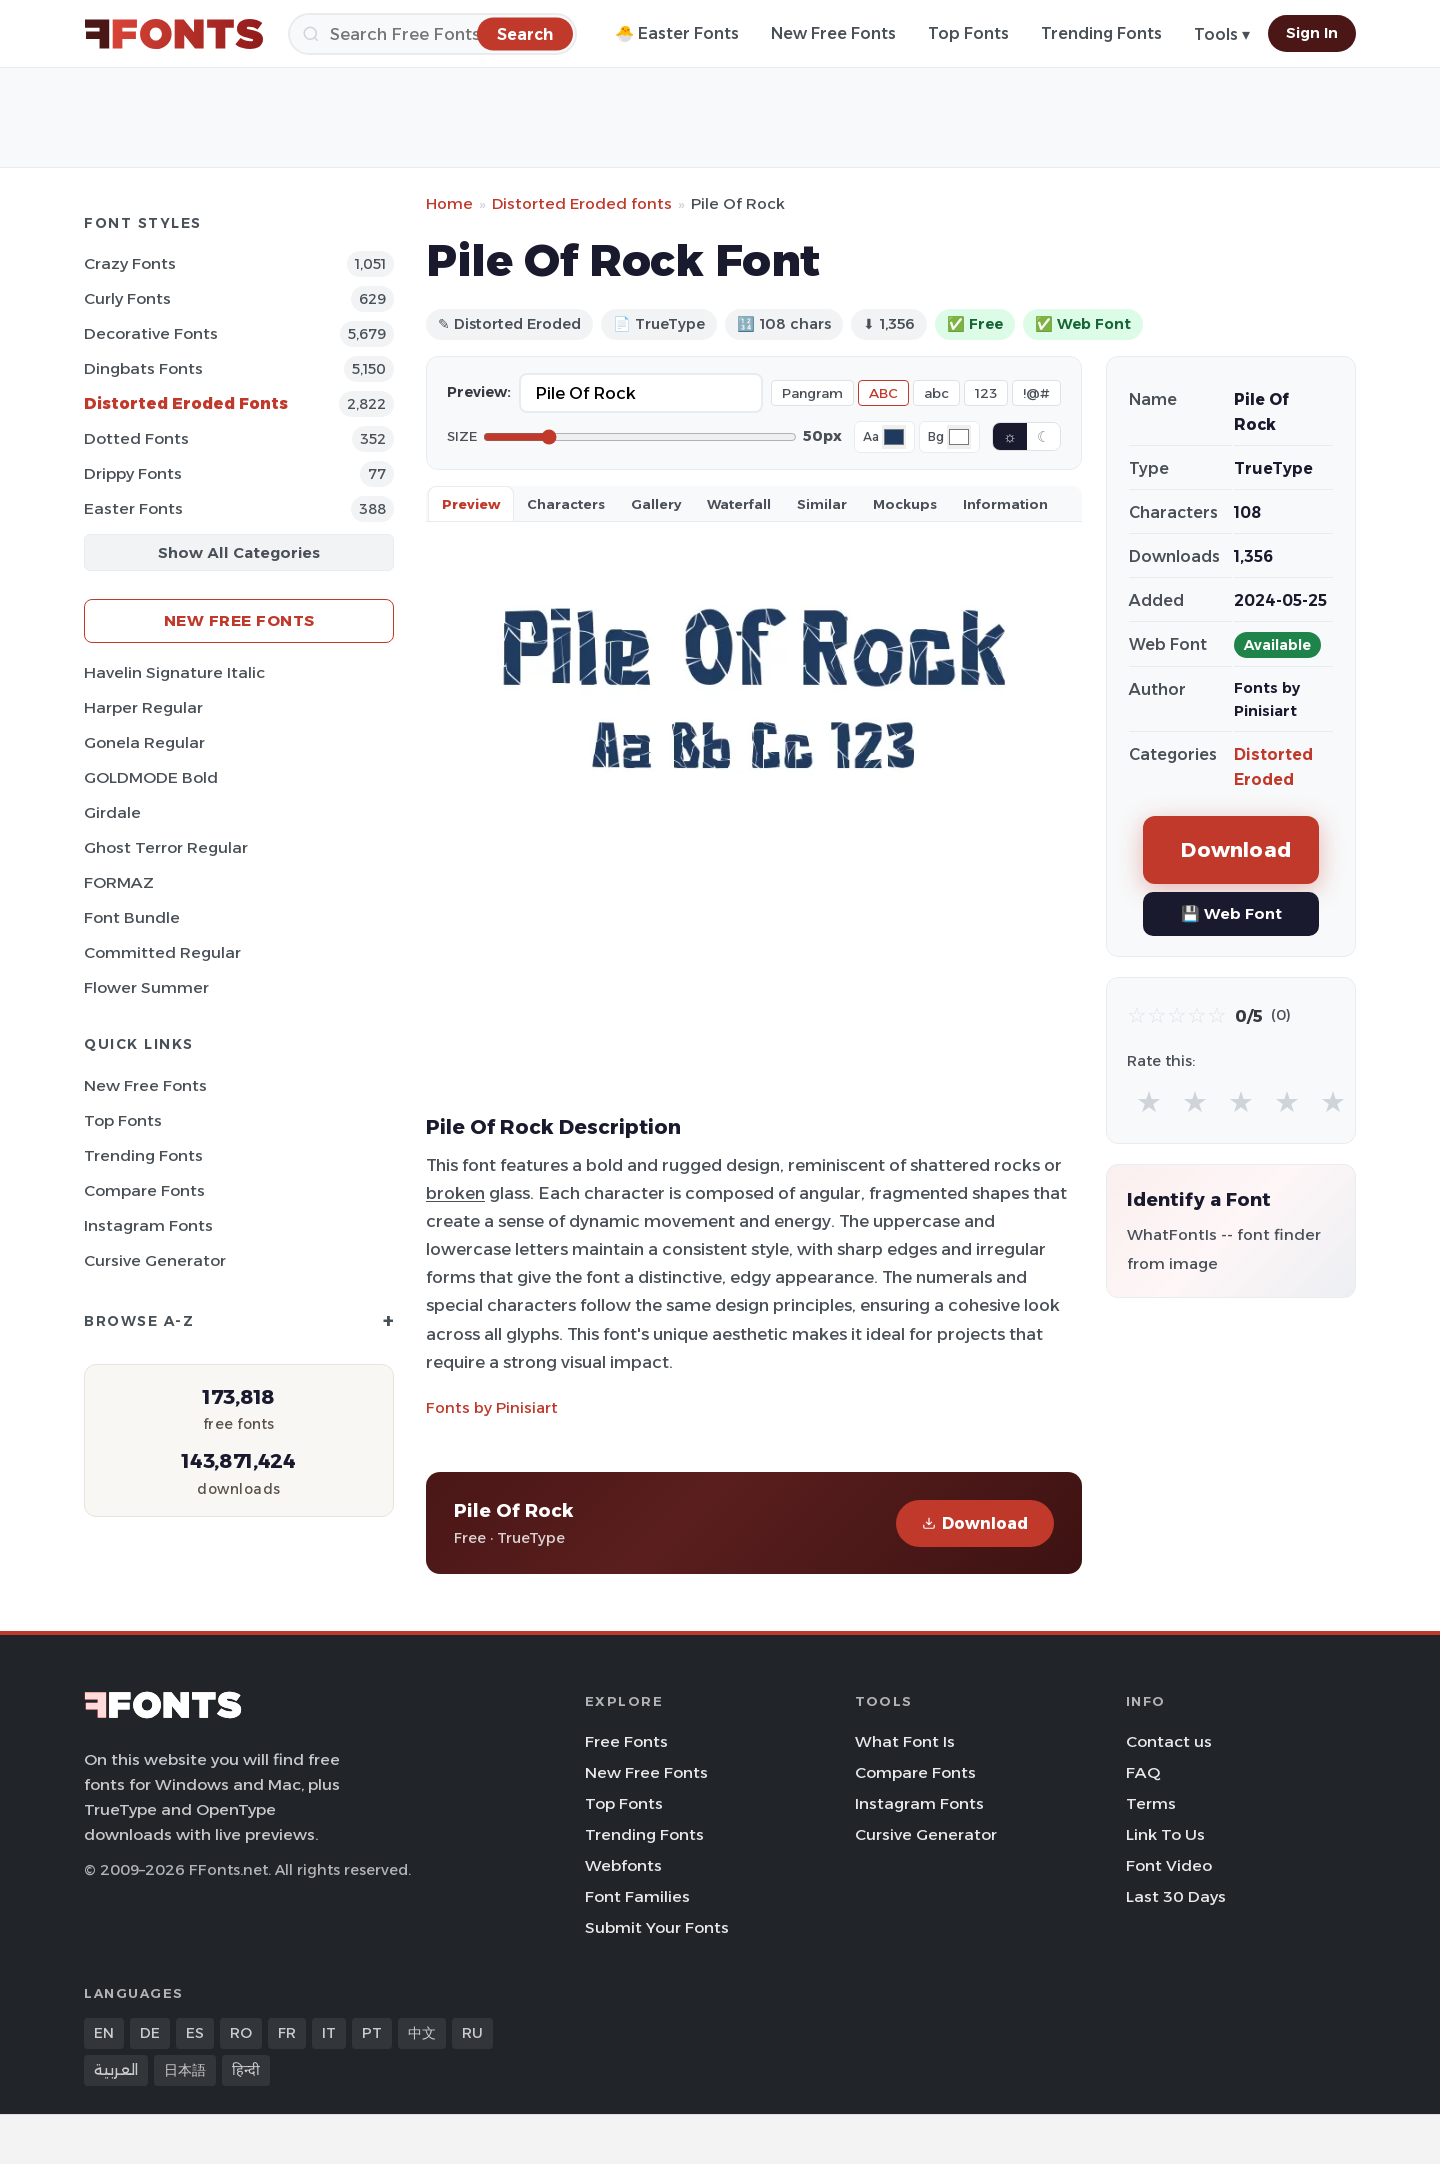  Describe the element at coordinates (986, 393) in the screenshot. I see `123` at that location.